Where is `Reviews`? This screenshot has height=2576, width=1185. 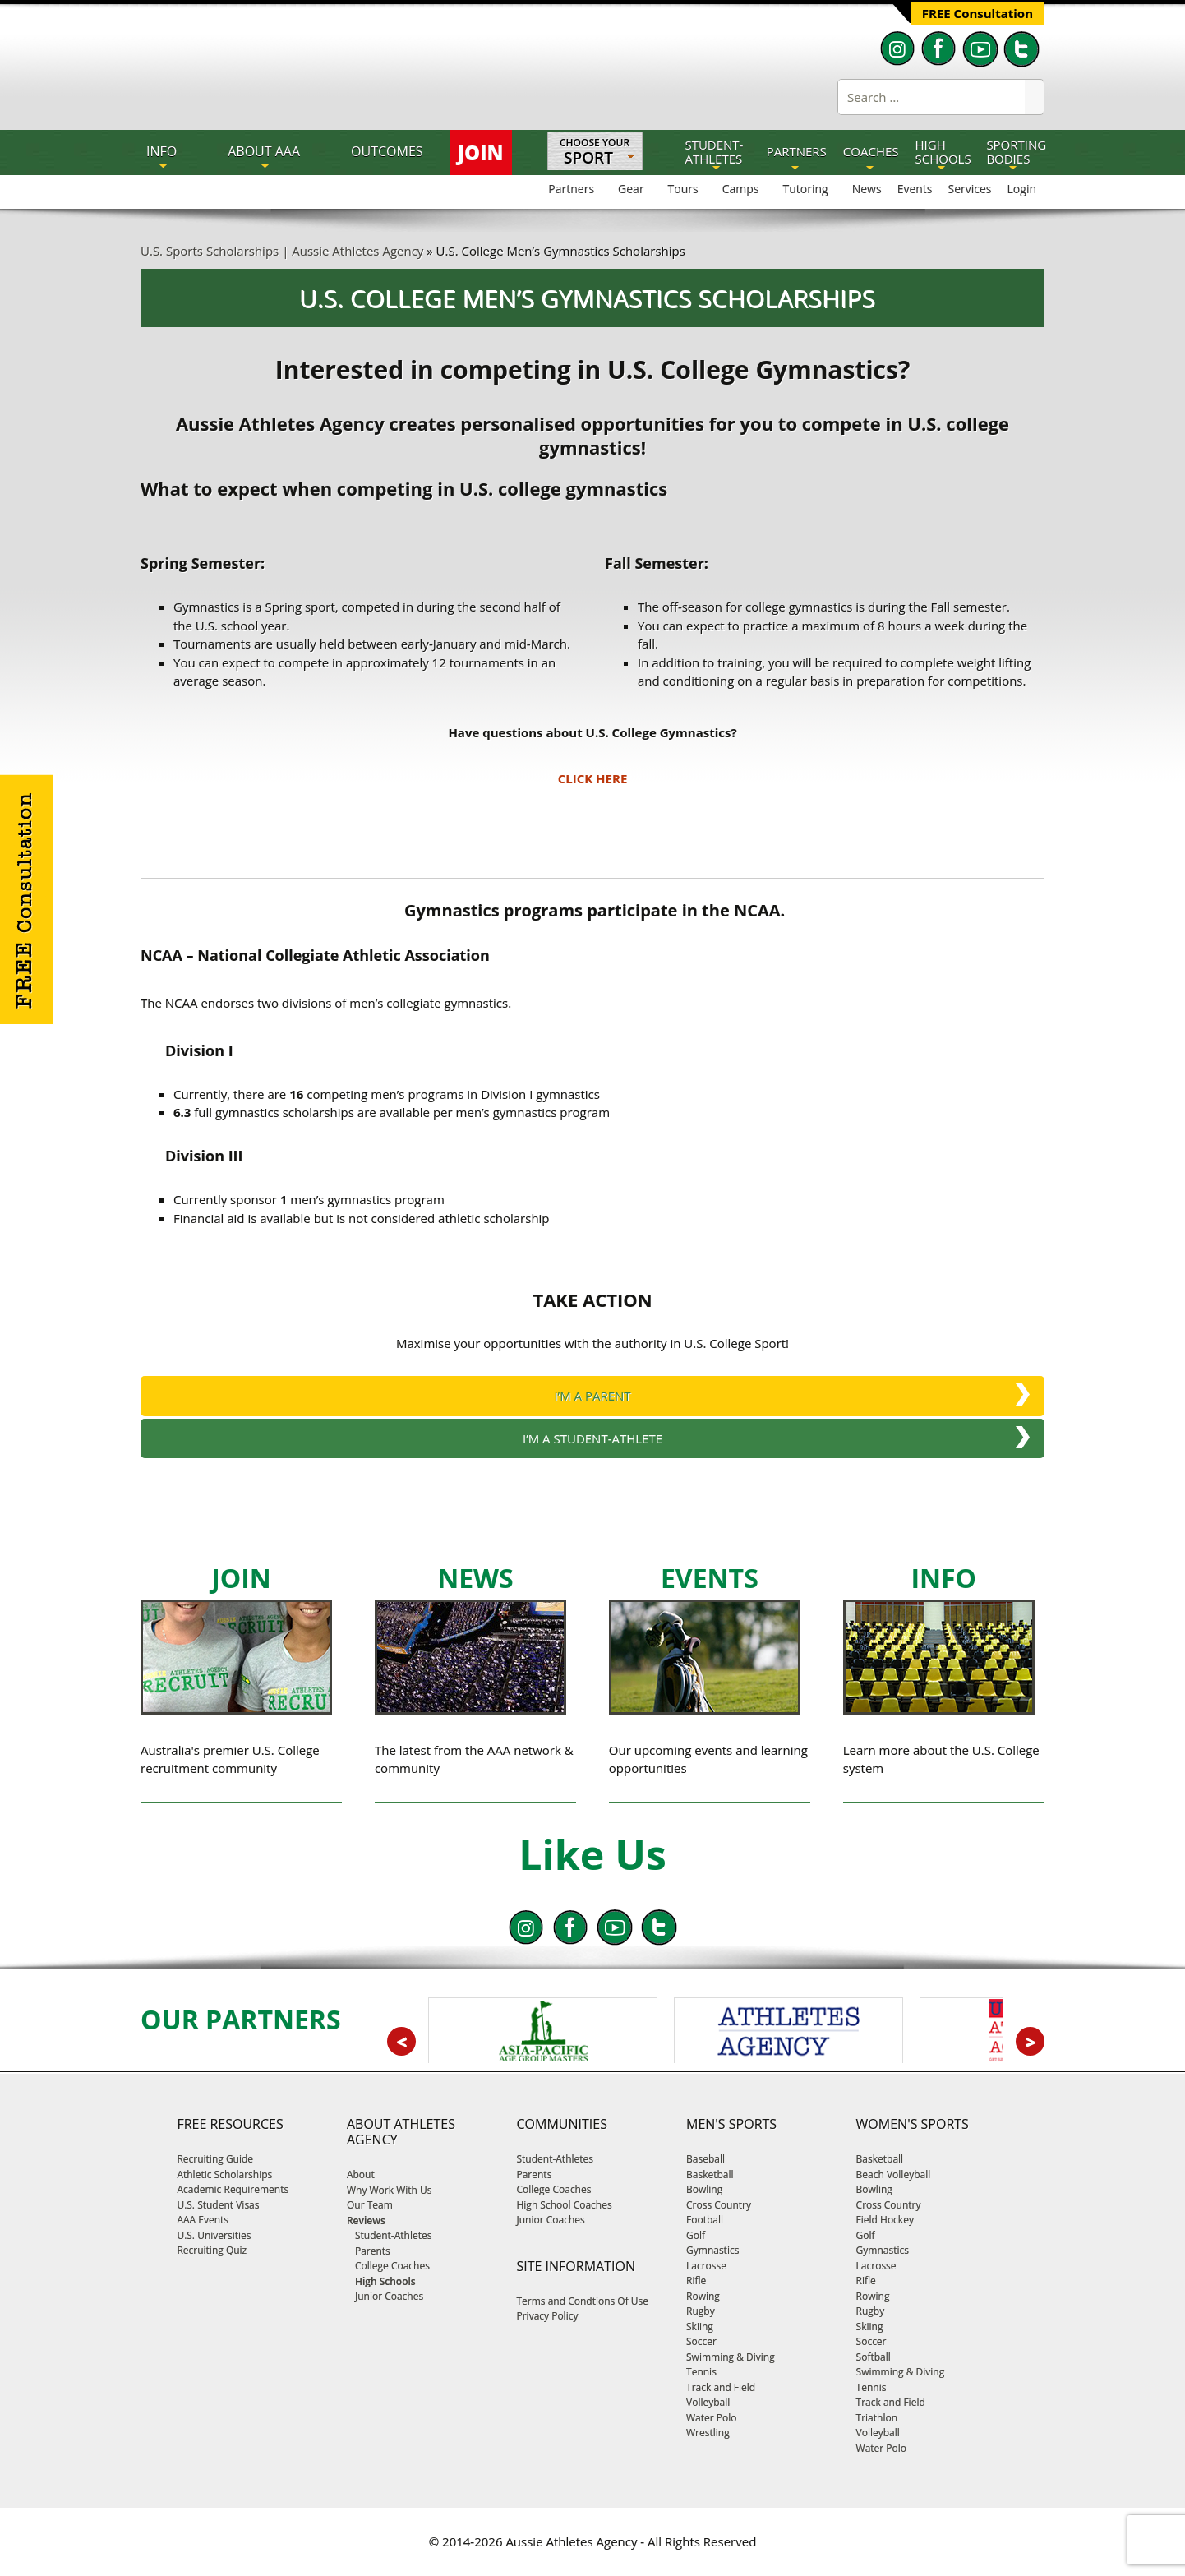 Reviews is located at coordinates (366, 2220).